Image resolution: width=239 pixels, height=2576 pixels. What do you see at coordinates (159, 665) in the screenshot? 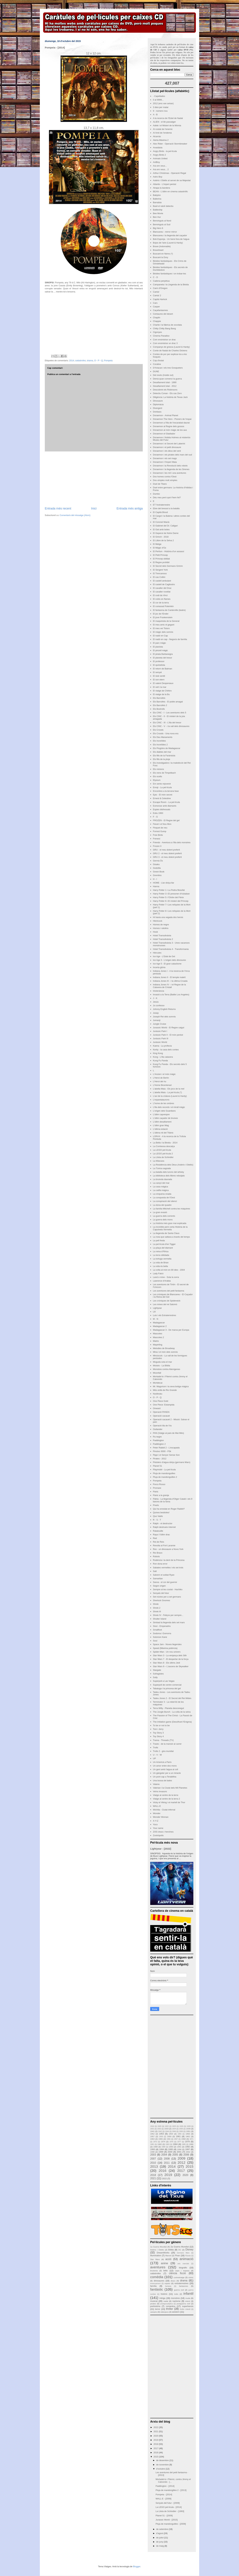
I see `El quinielista` at bounding box center [159, 665].